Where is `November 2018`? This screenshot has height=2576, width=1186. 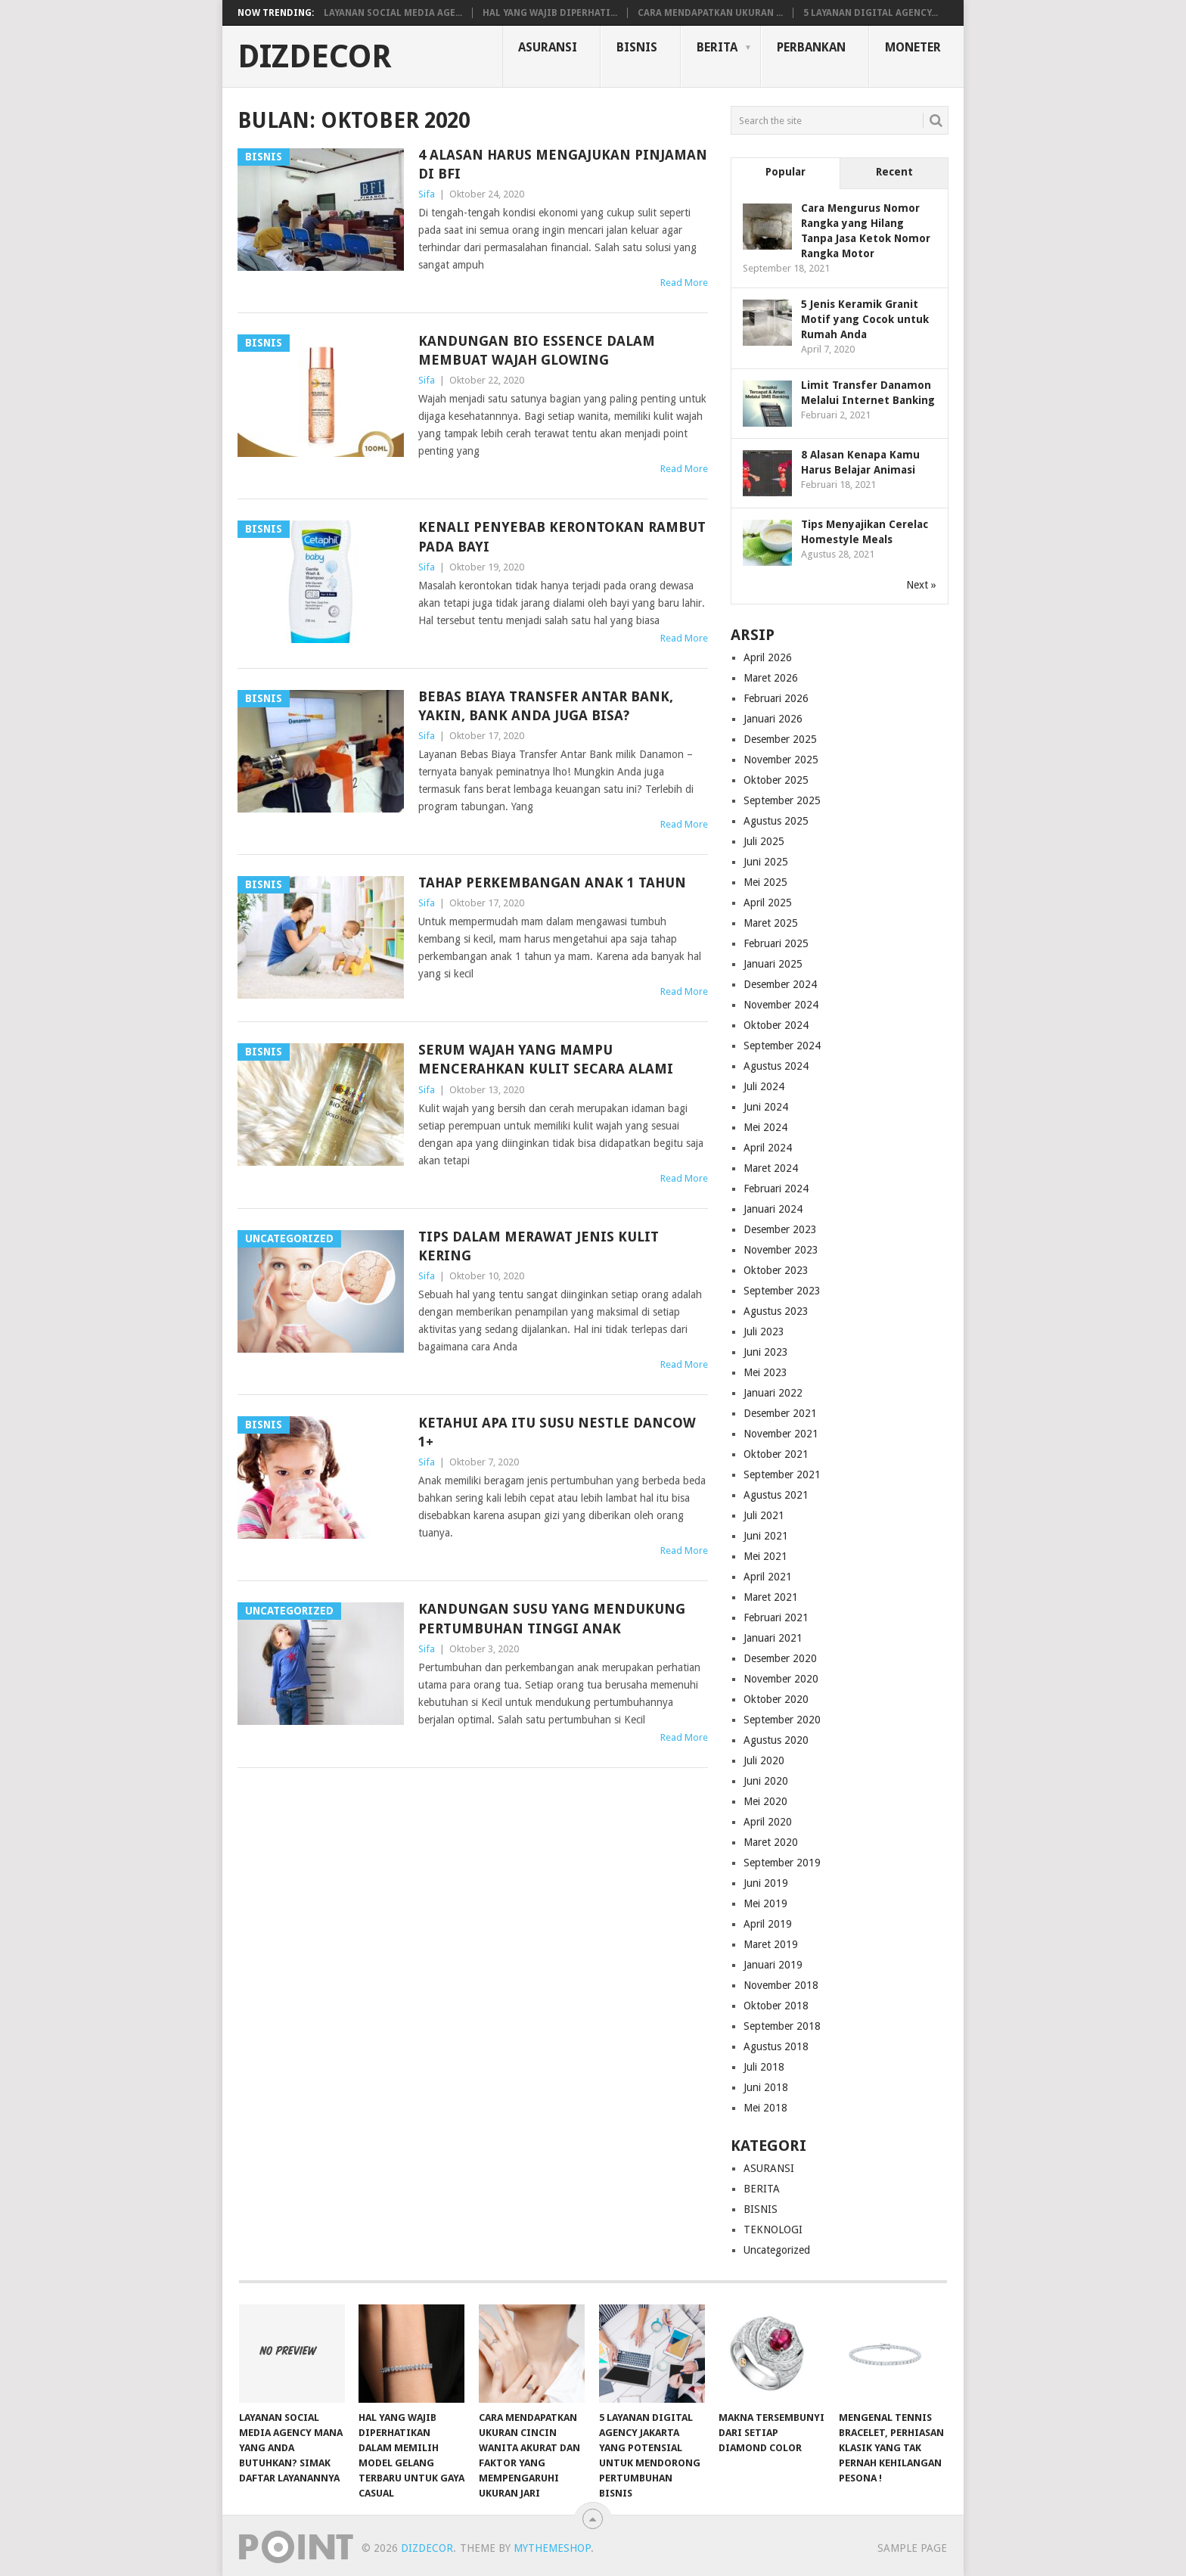 November 2018 is located at coordinates (781, 1985).